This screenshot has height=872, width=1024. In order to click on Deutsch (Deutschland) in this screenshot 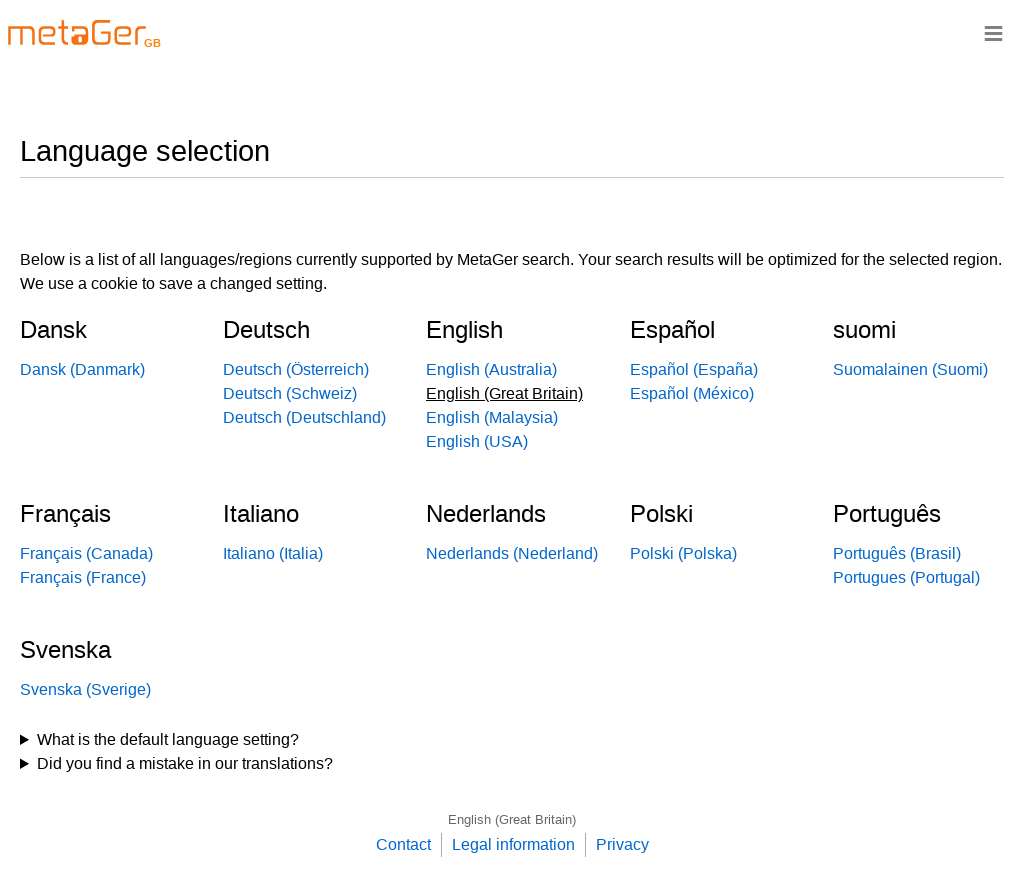, I will do `click(304, 417)`.